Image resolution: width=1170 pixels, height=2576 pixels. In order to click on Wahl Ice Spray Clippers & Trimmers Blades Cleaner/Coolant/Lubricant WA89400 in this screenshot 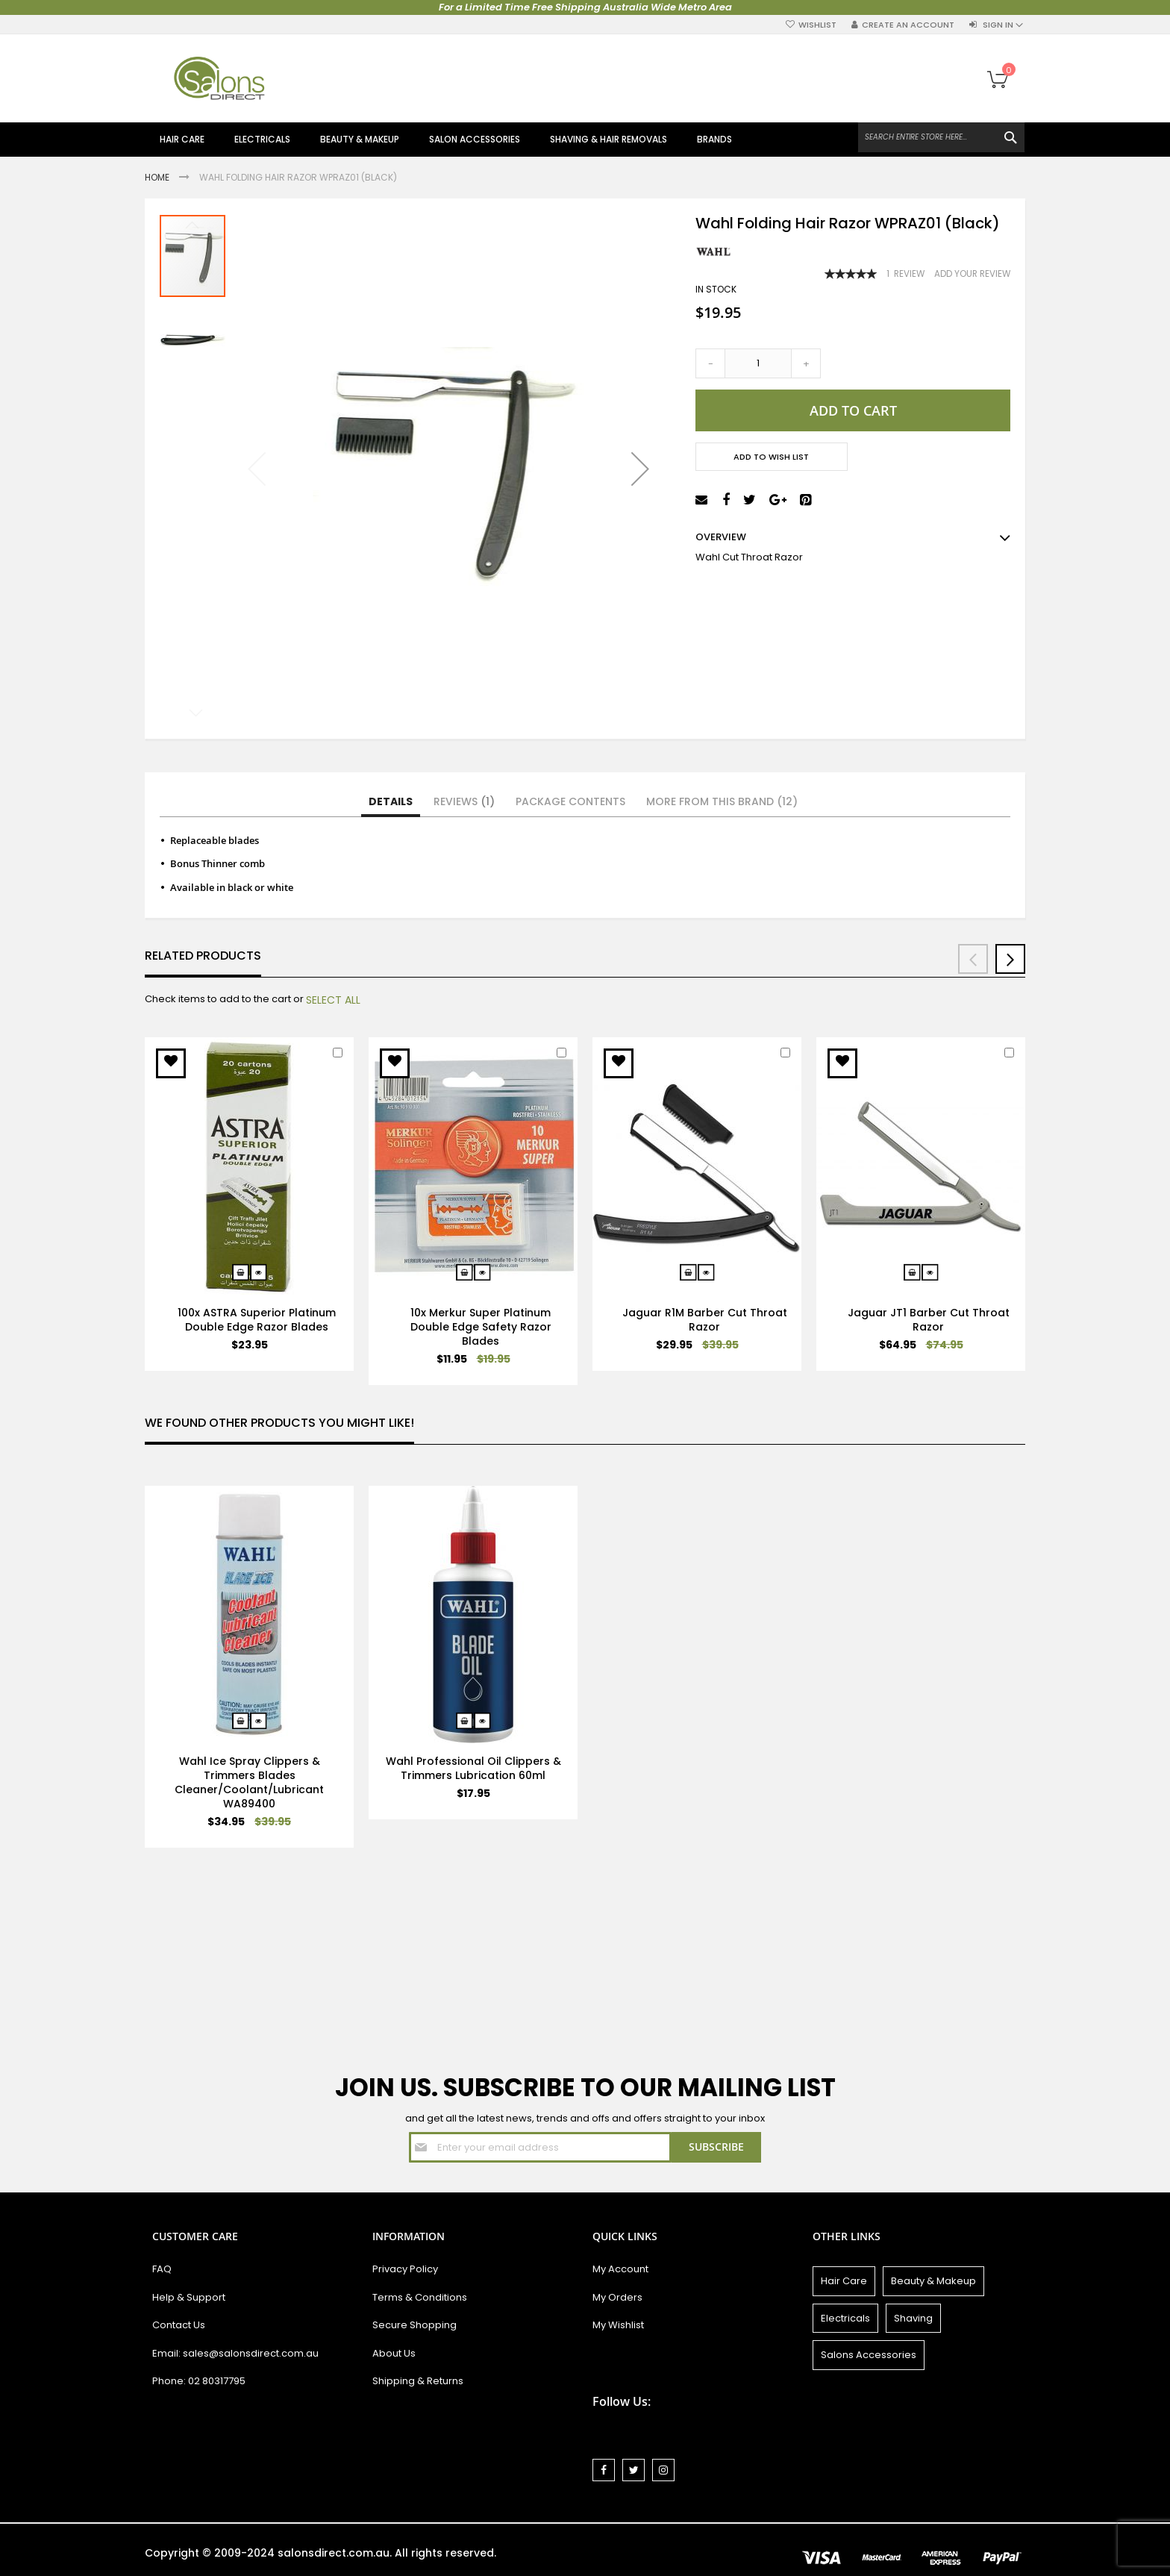, I will do `click(249, 1782)`.